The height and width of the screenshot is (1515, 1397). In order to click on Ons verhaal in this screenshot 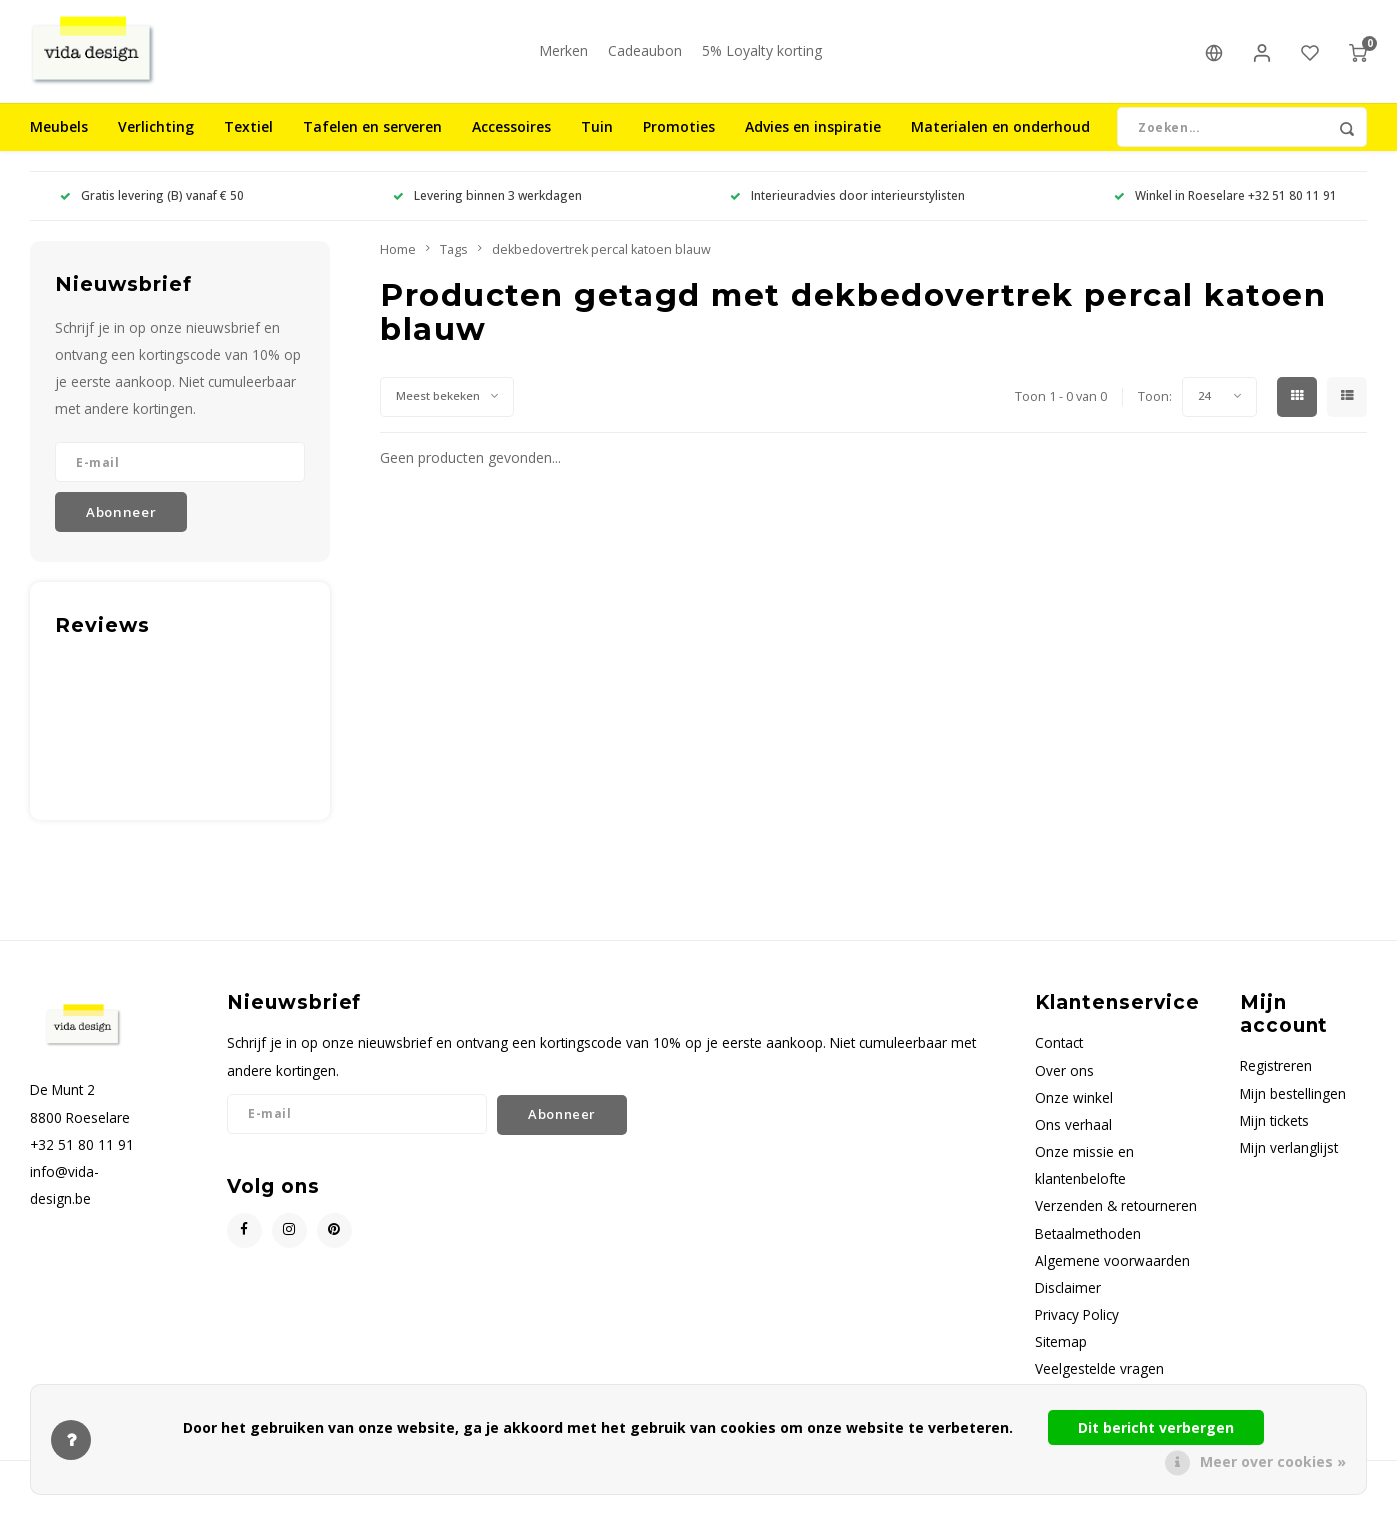, I will do `click(1073, 1131)`.